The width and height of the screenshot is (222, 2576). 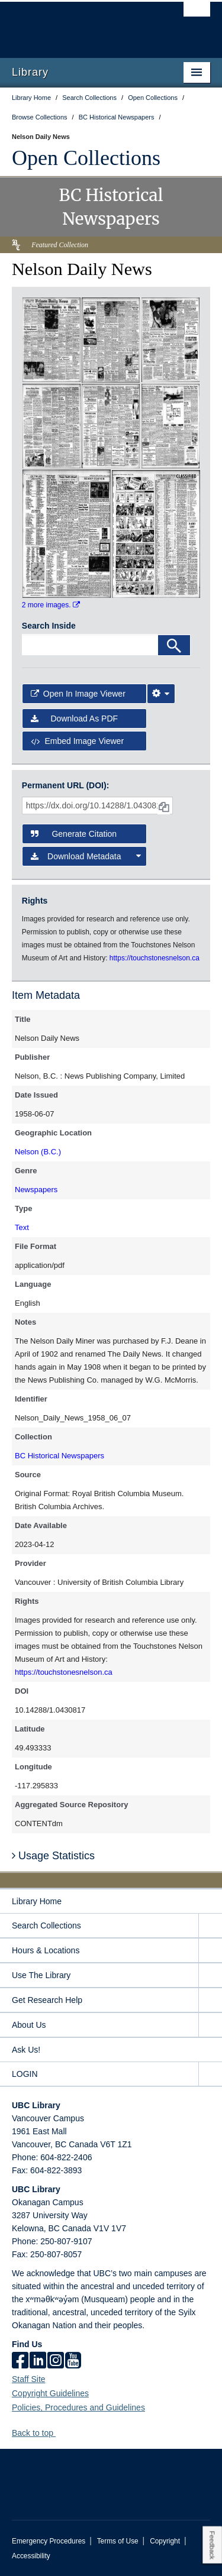 What do you see at coordinates (210, 1975) in the screenshot?
I see `[expand Use The Library menu]` at bounding box center [210, 1975].